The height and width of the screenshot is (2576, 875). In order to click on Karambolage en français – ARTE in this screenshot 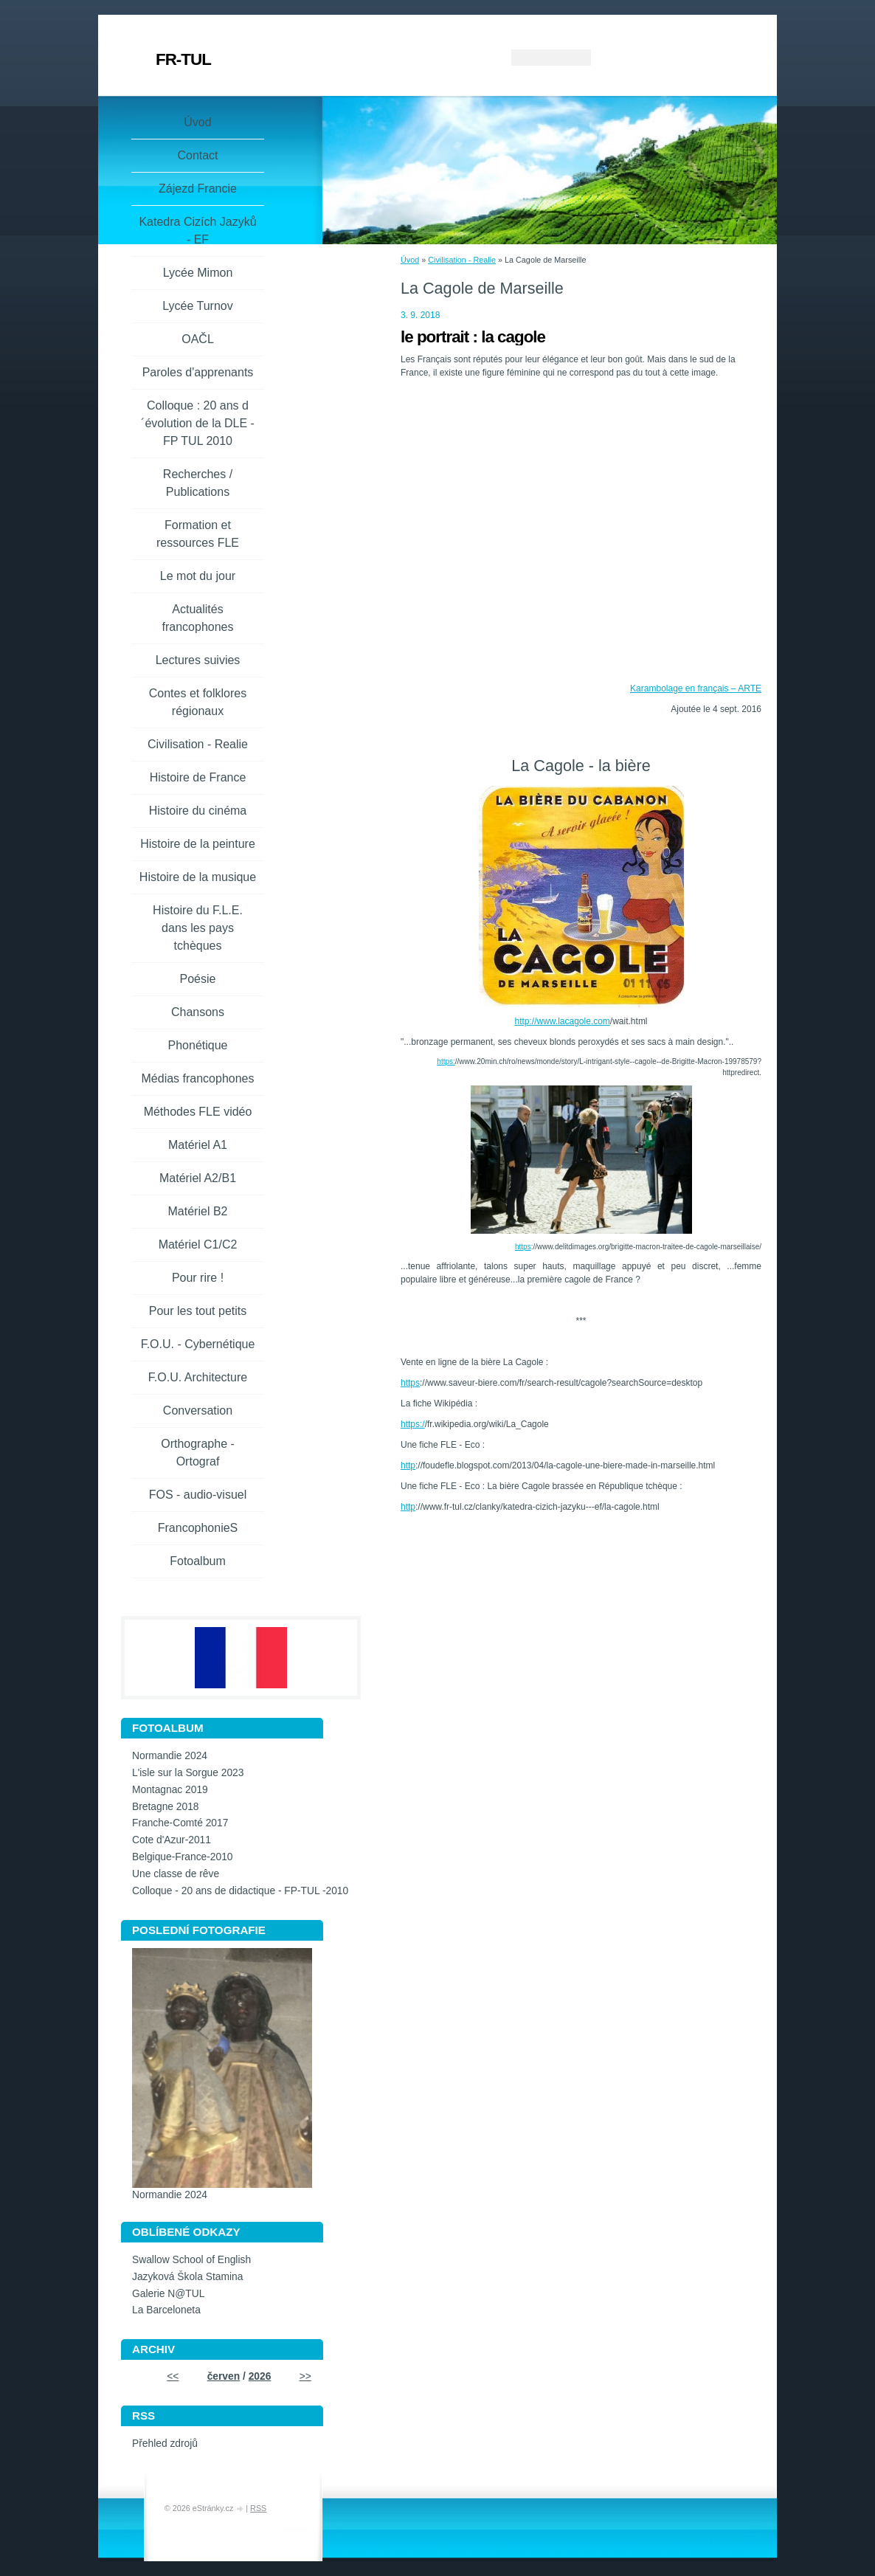, I will do `click(695, 688)`.